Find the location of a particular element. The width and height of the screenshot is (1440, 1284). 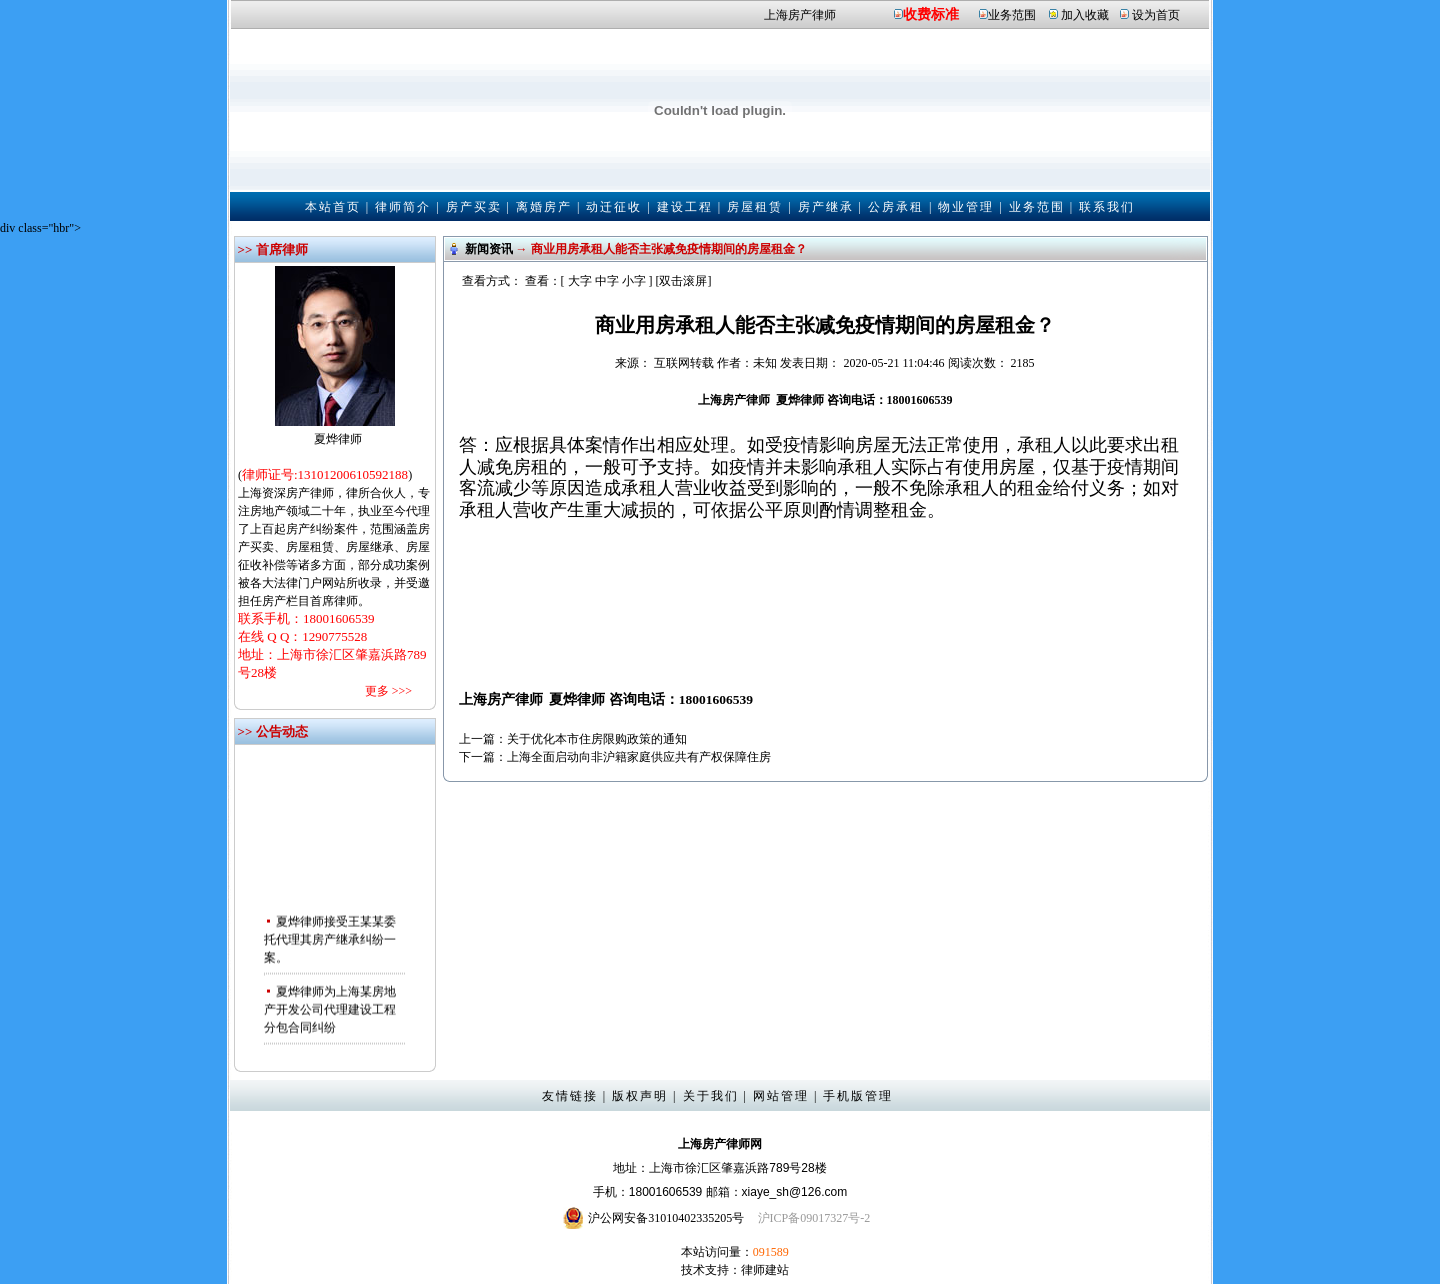

夏烨律师接受王某某委托代理其房产继承纠纷一案。 is located at coordinates (330, 943).